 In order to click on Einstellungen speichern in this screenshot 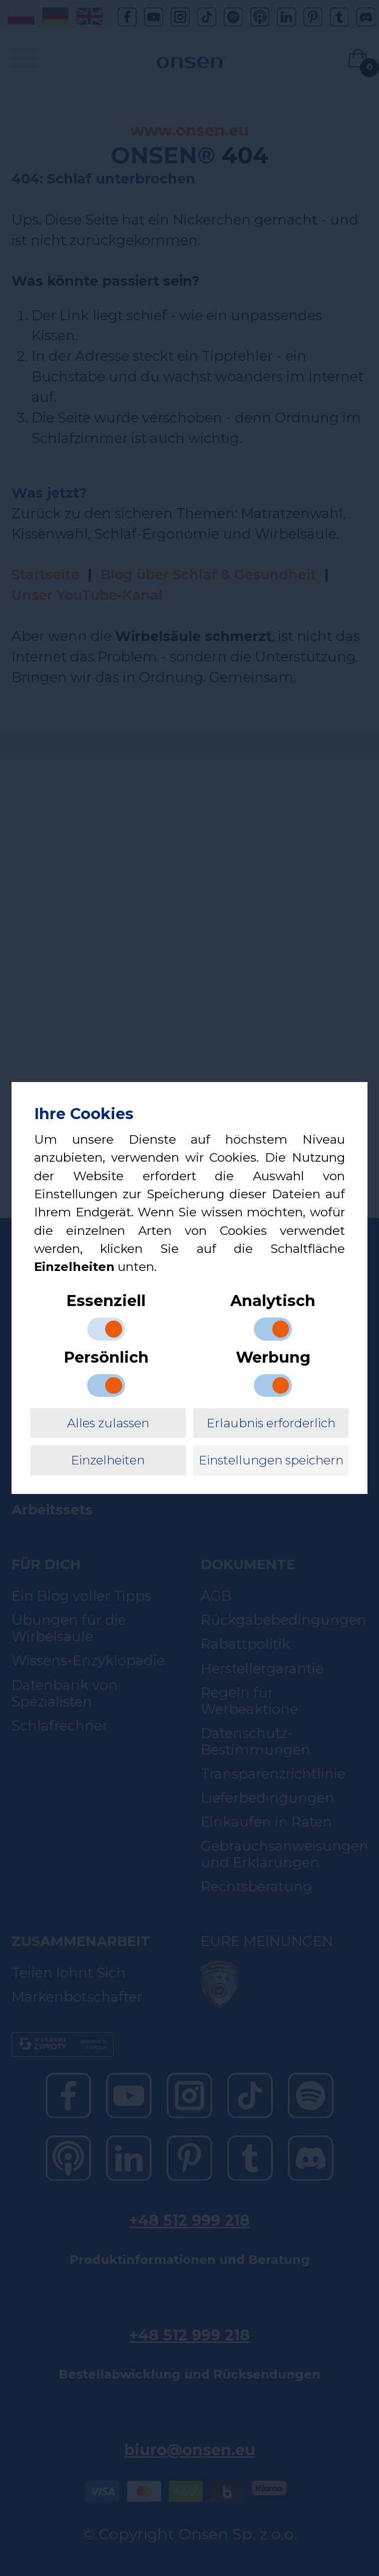, I will do `click(271, 1460)`.